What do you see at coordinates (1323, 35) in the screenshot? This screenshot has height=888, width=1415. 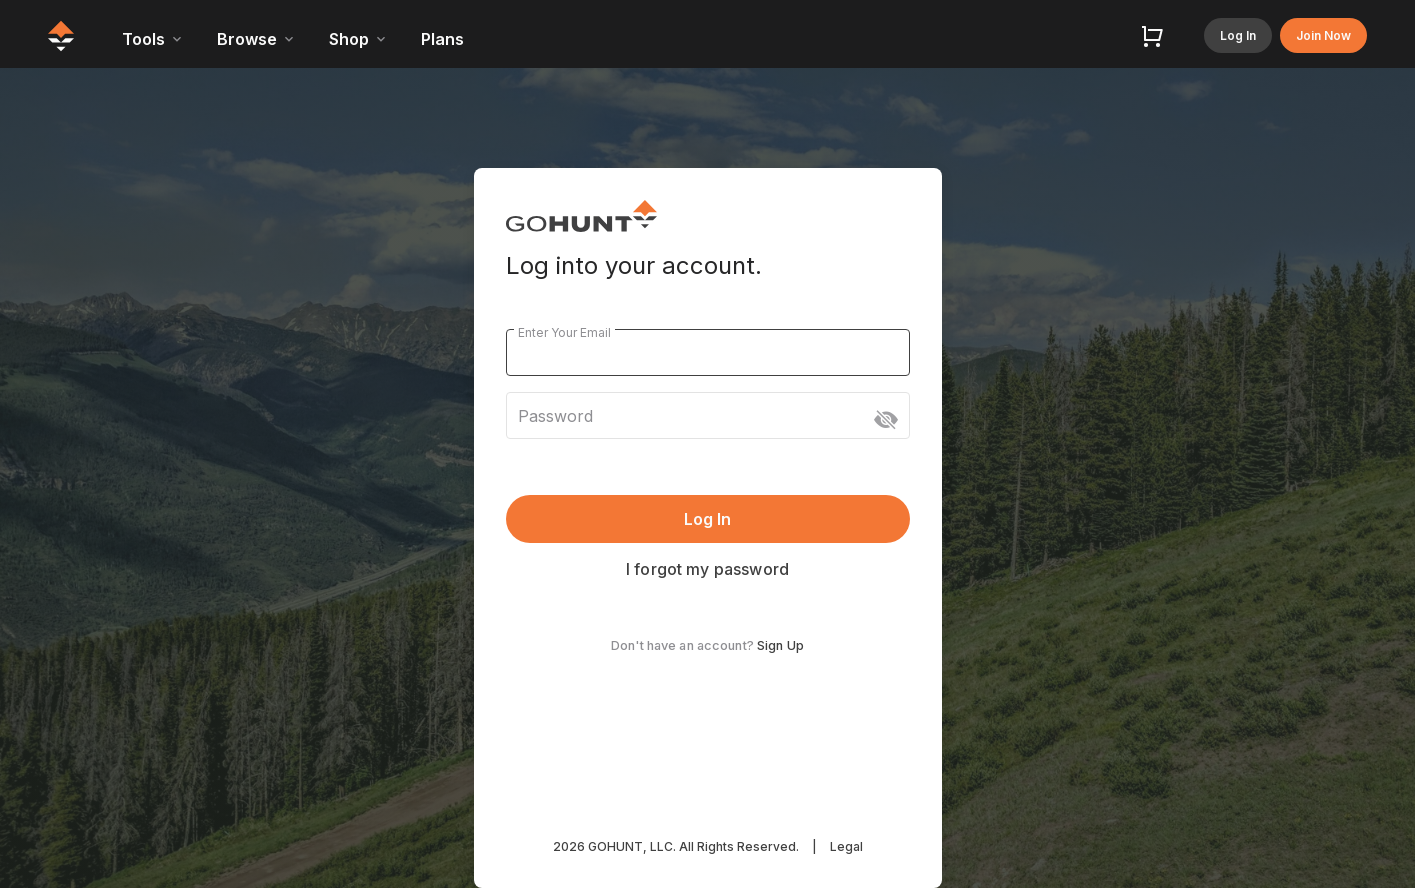 I see `Join Now` at bounding box center [1323, 35].